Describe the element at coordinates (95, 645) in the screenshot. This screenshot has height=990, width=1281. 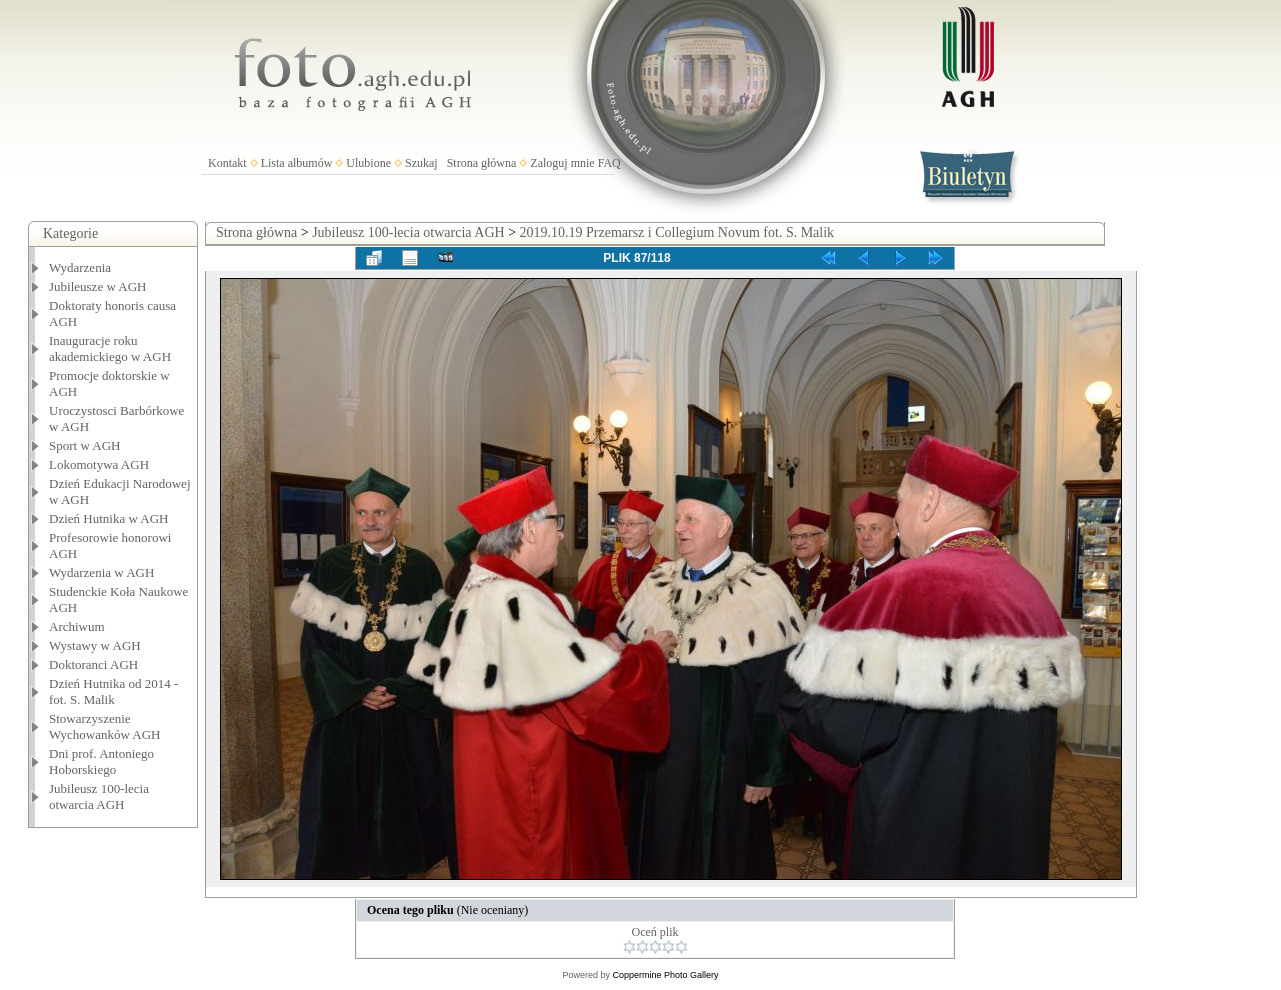
I see `Wystawy w AGH` at that location.